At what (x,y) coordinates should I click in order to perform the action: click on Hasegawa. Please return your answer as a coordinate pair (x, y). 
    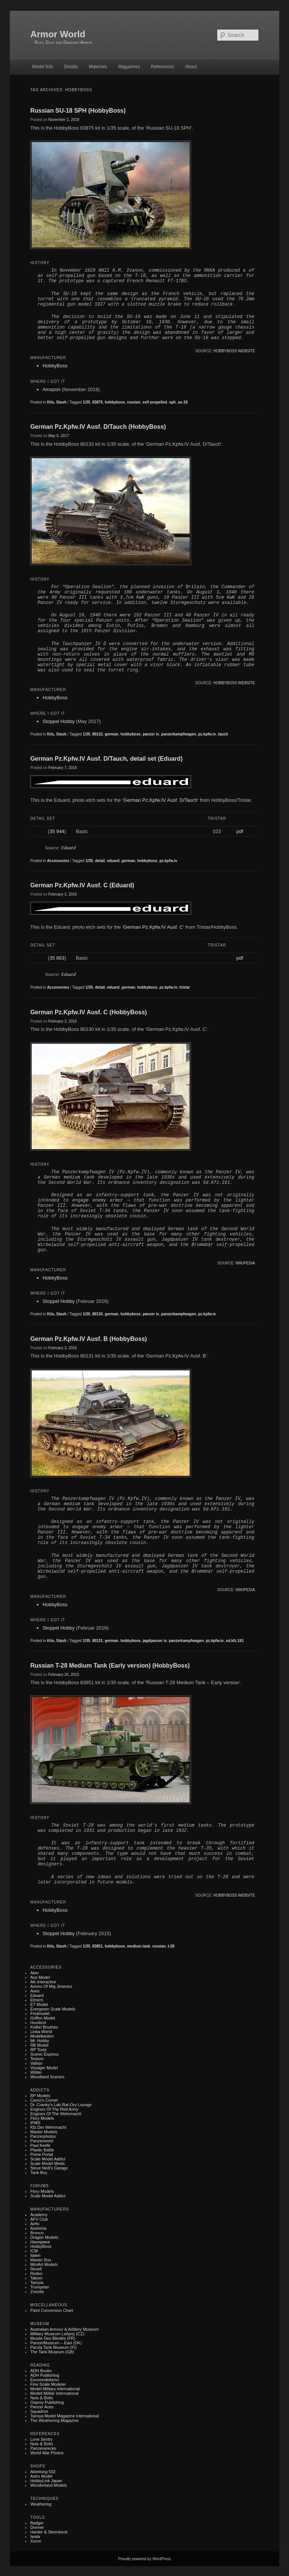
    Looking at the image, I should click on (40, 2242).